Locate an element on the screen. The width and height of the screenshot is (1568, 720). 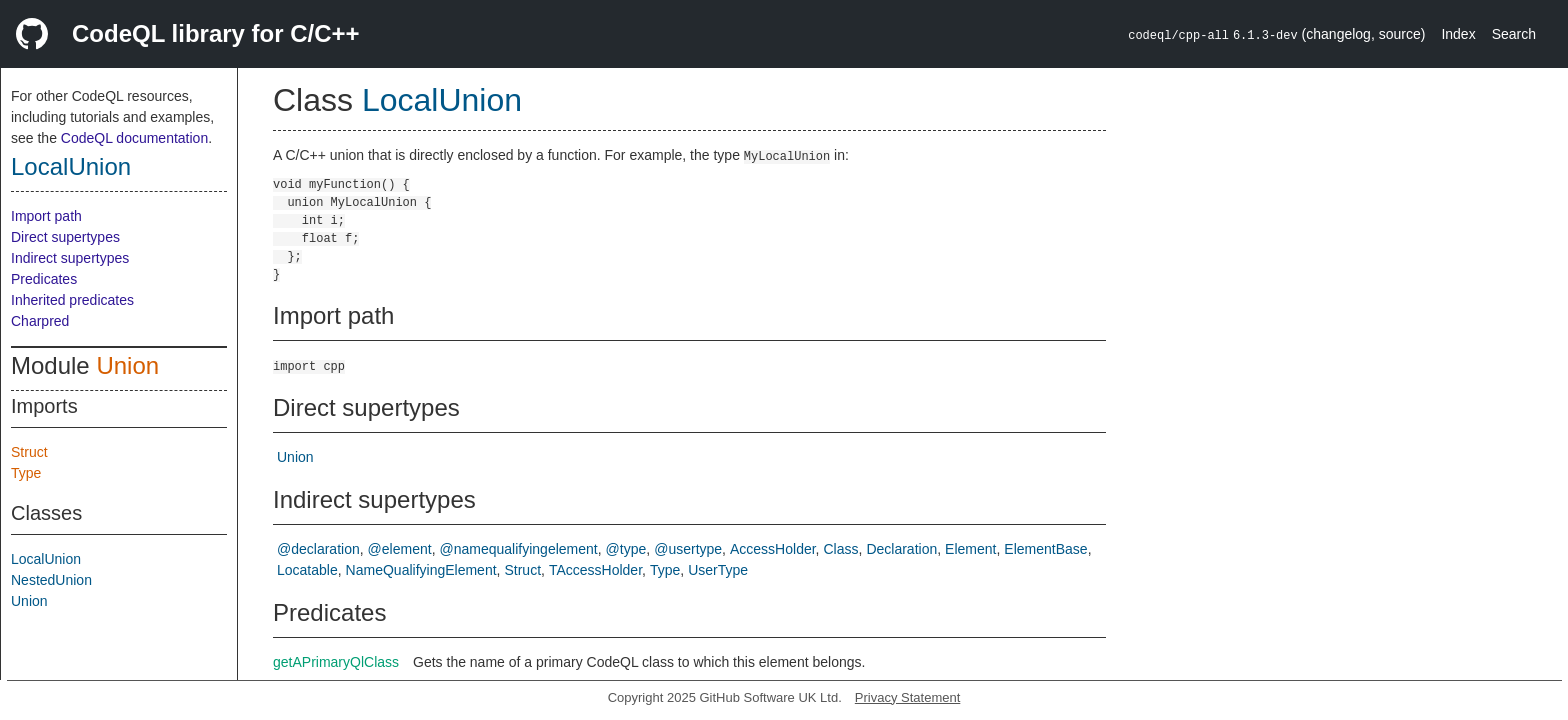
UserType is located at coordinates (718, 570).